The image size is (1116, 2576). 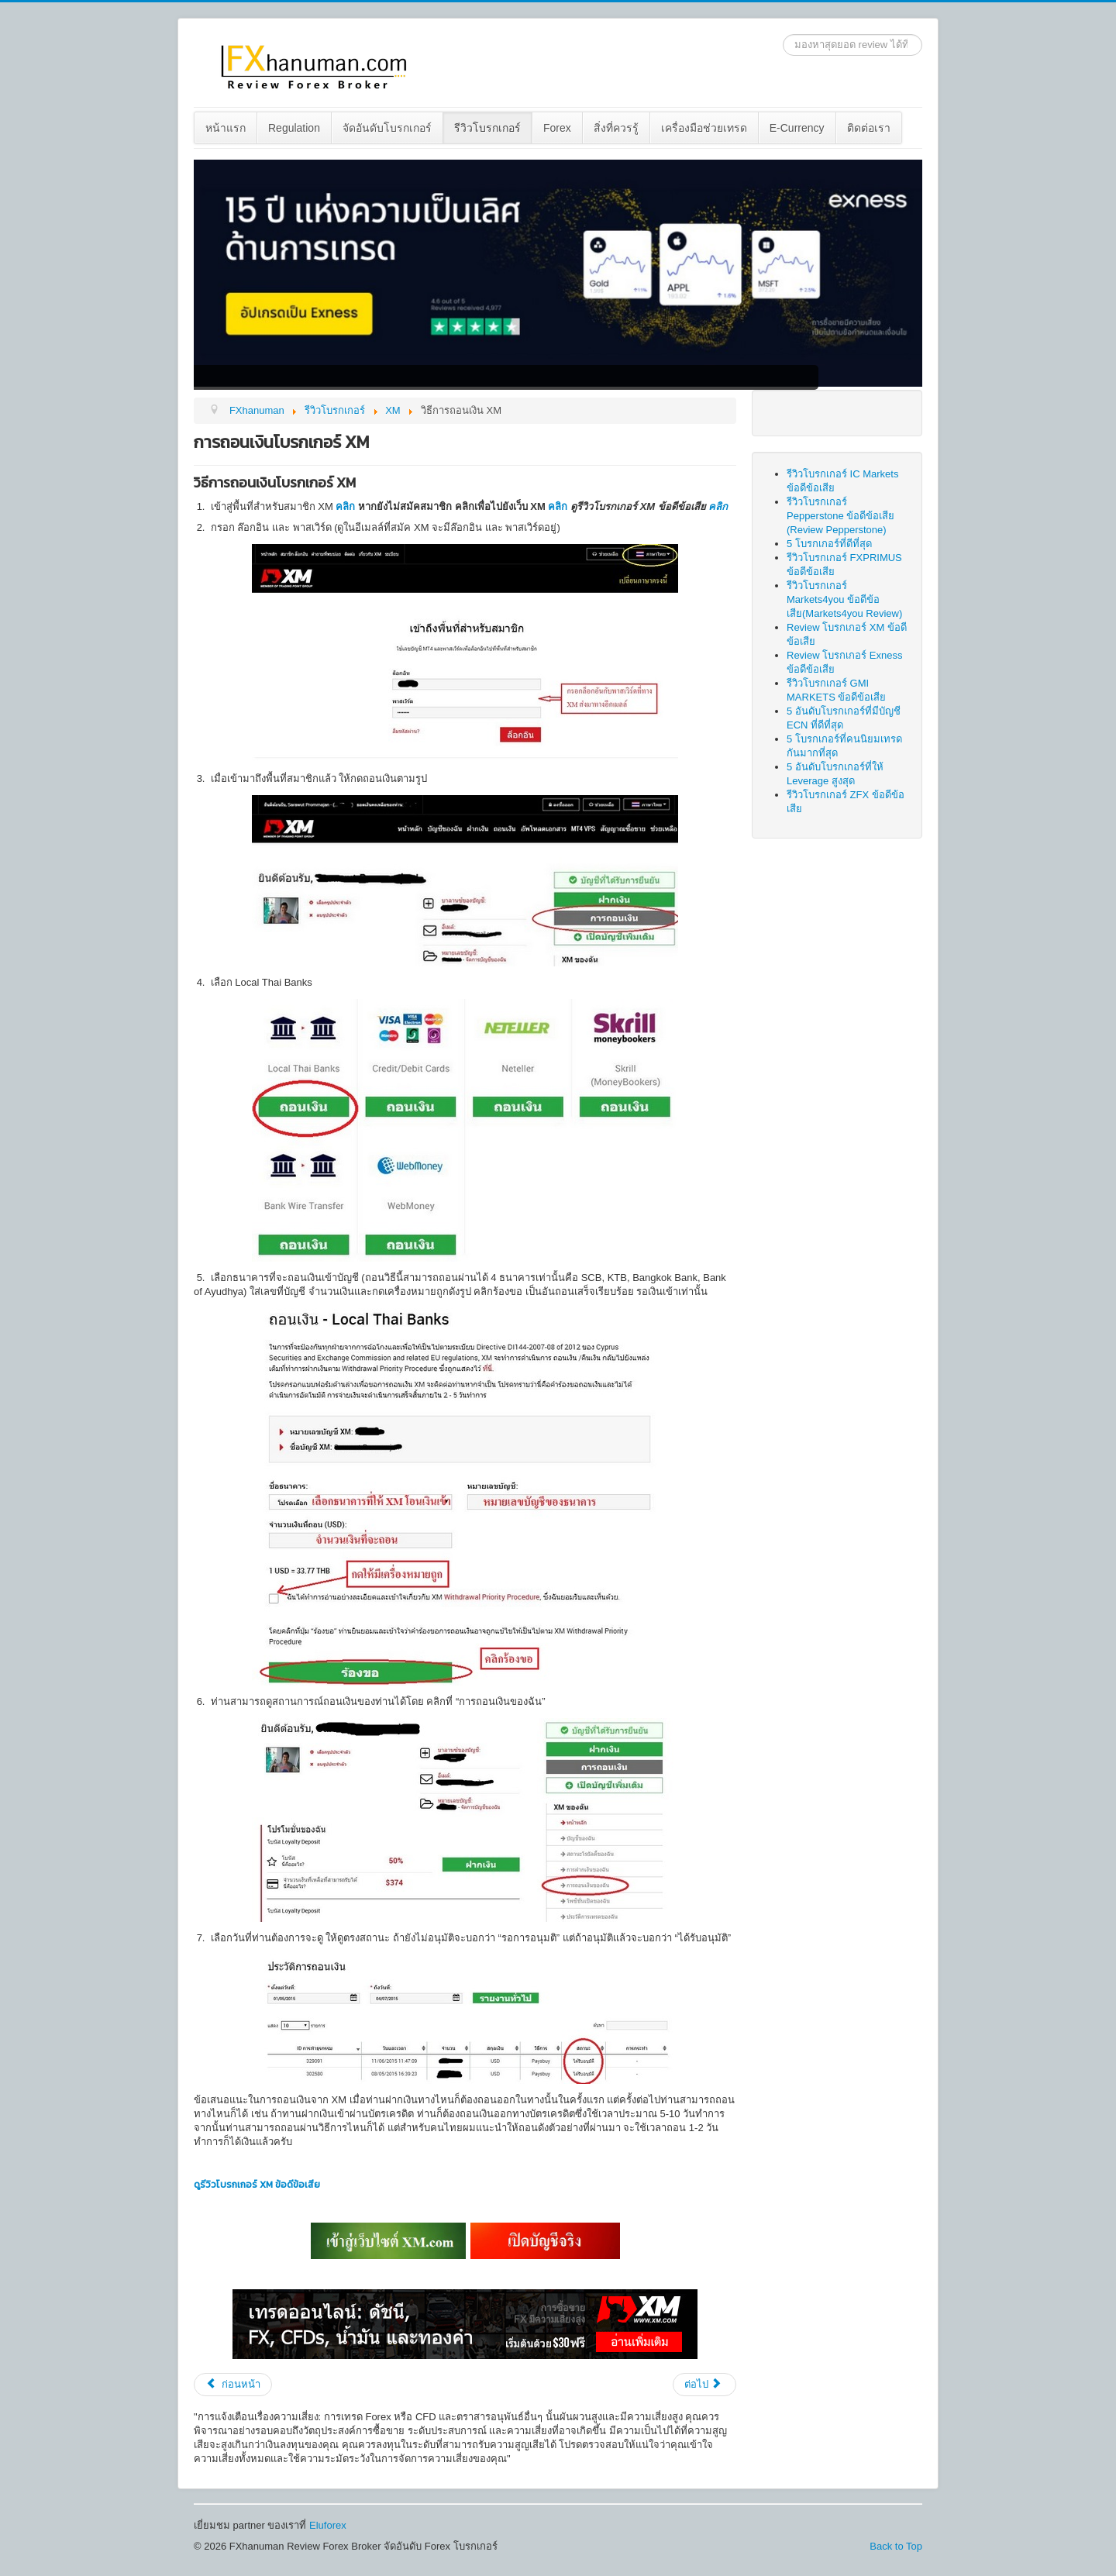 I want to click on สิ่งที่ควรรู้, so click(x=616, y=128).